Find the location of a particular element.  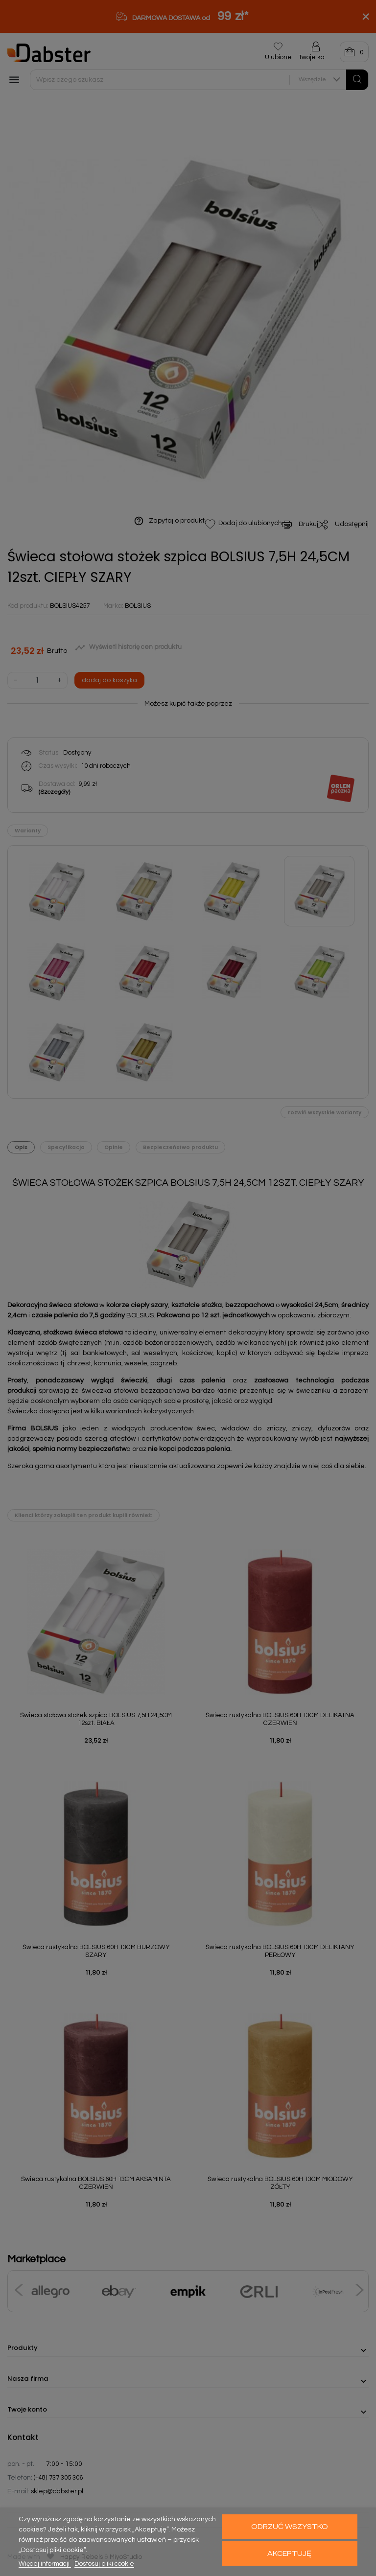

Dostosuj pliki cookie is located at coordinates (104, 2563).